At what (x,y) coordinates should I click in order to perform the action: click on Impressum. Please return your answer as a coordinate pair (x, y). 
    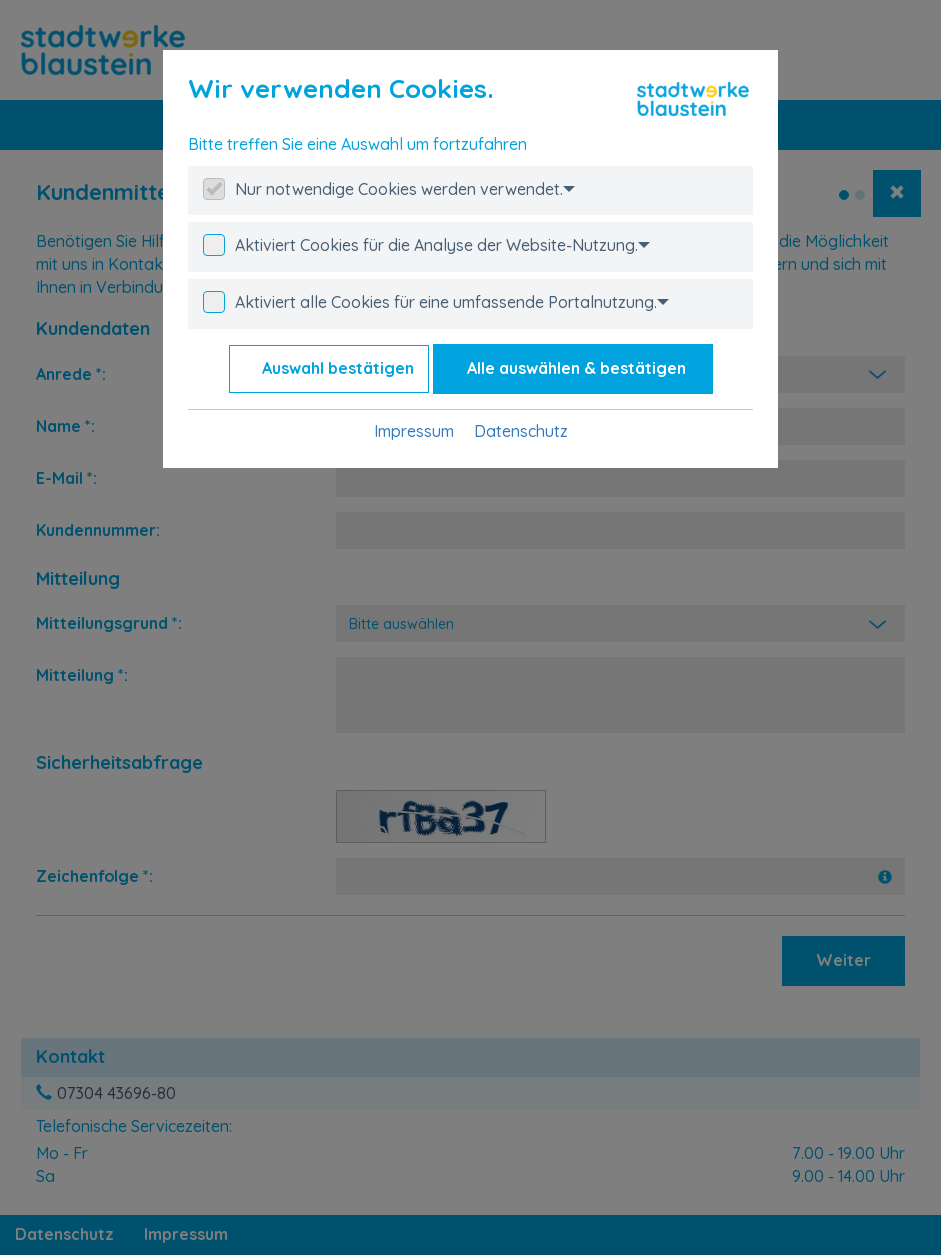
    Looking at the image, I should click on (414, 431).